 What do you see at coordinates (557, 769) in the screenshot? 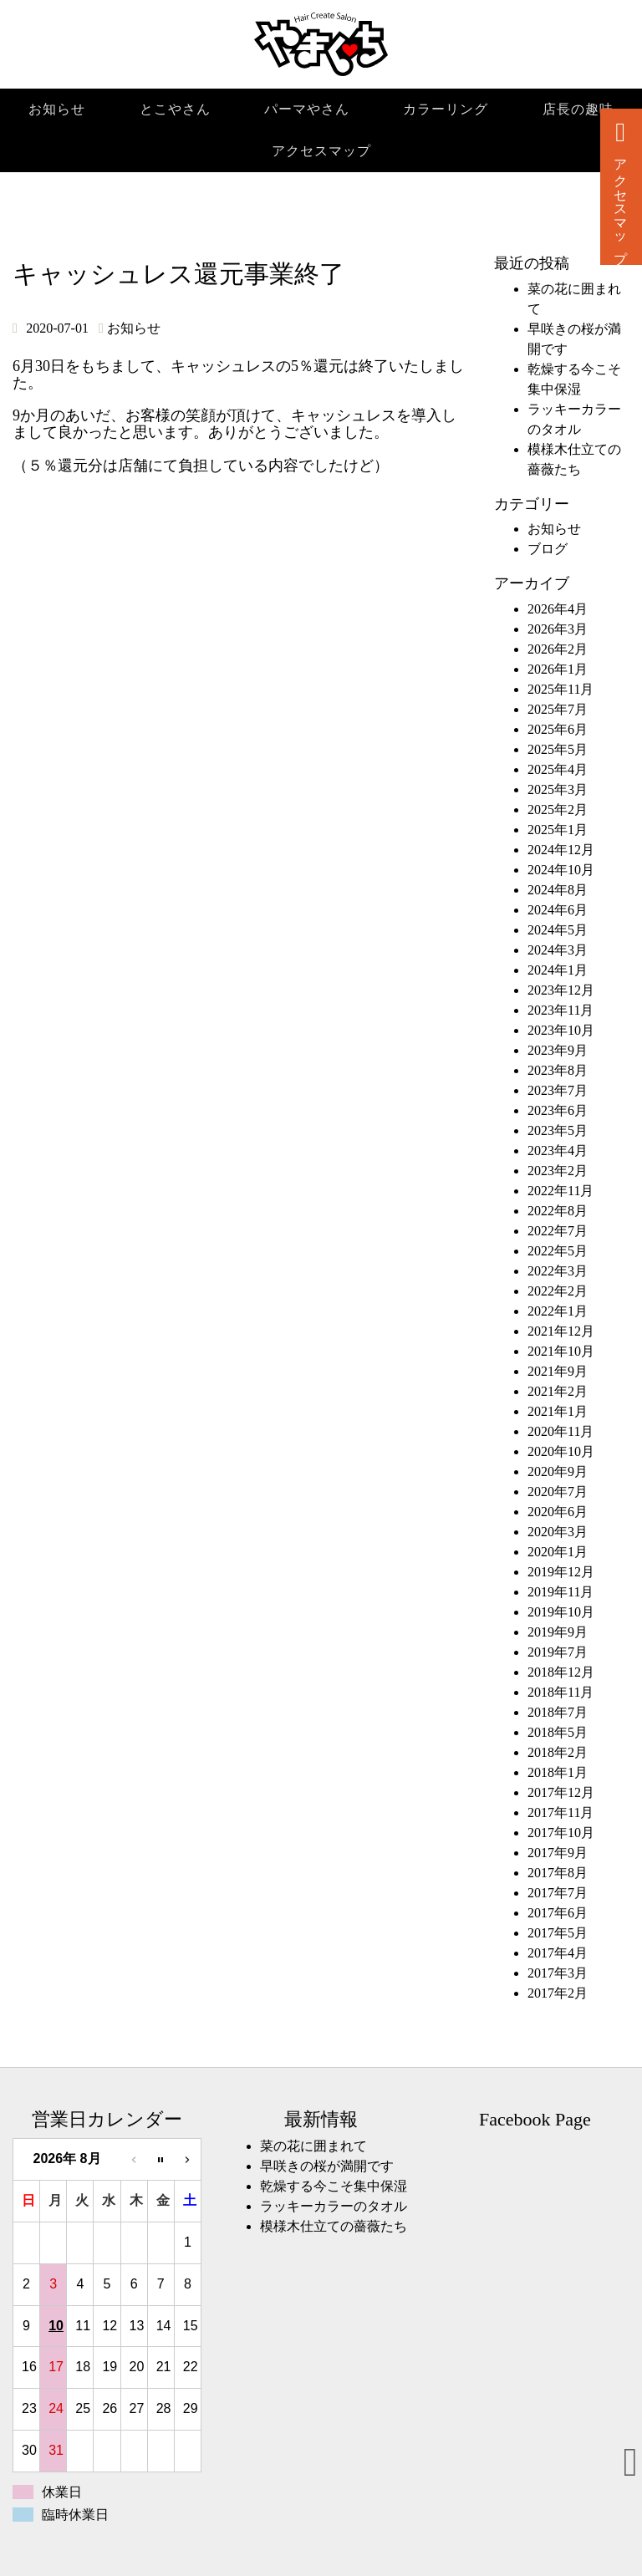
I see `2025年4月` at bounding box center [557, 769].